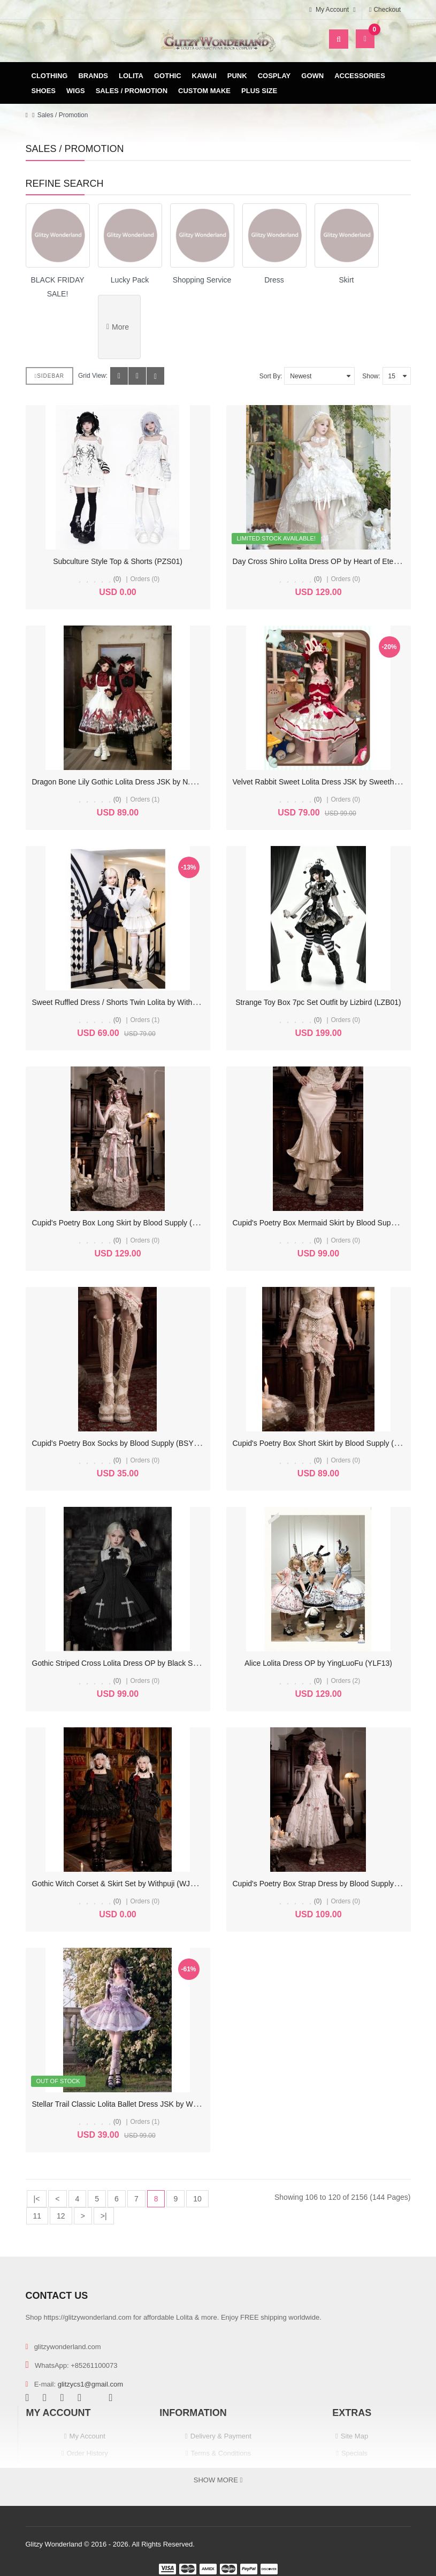 The height and width of the screenshot is (2576, 436). What do you see at coordinates (104, 2216) in the screenshot?
I see `>|` at bounding box center [104, 2216].